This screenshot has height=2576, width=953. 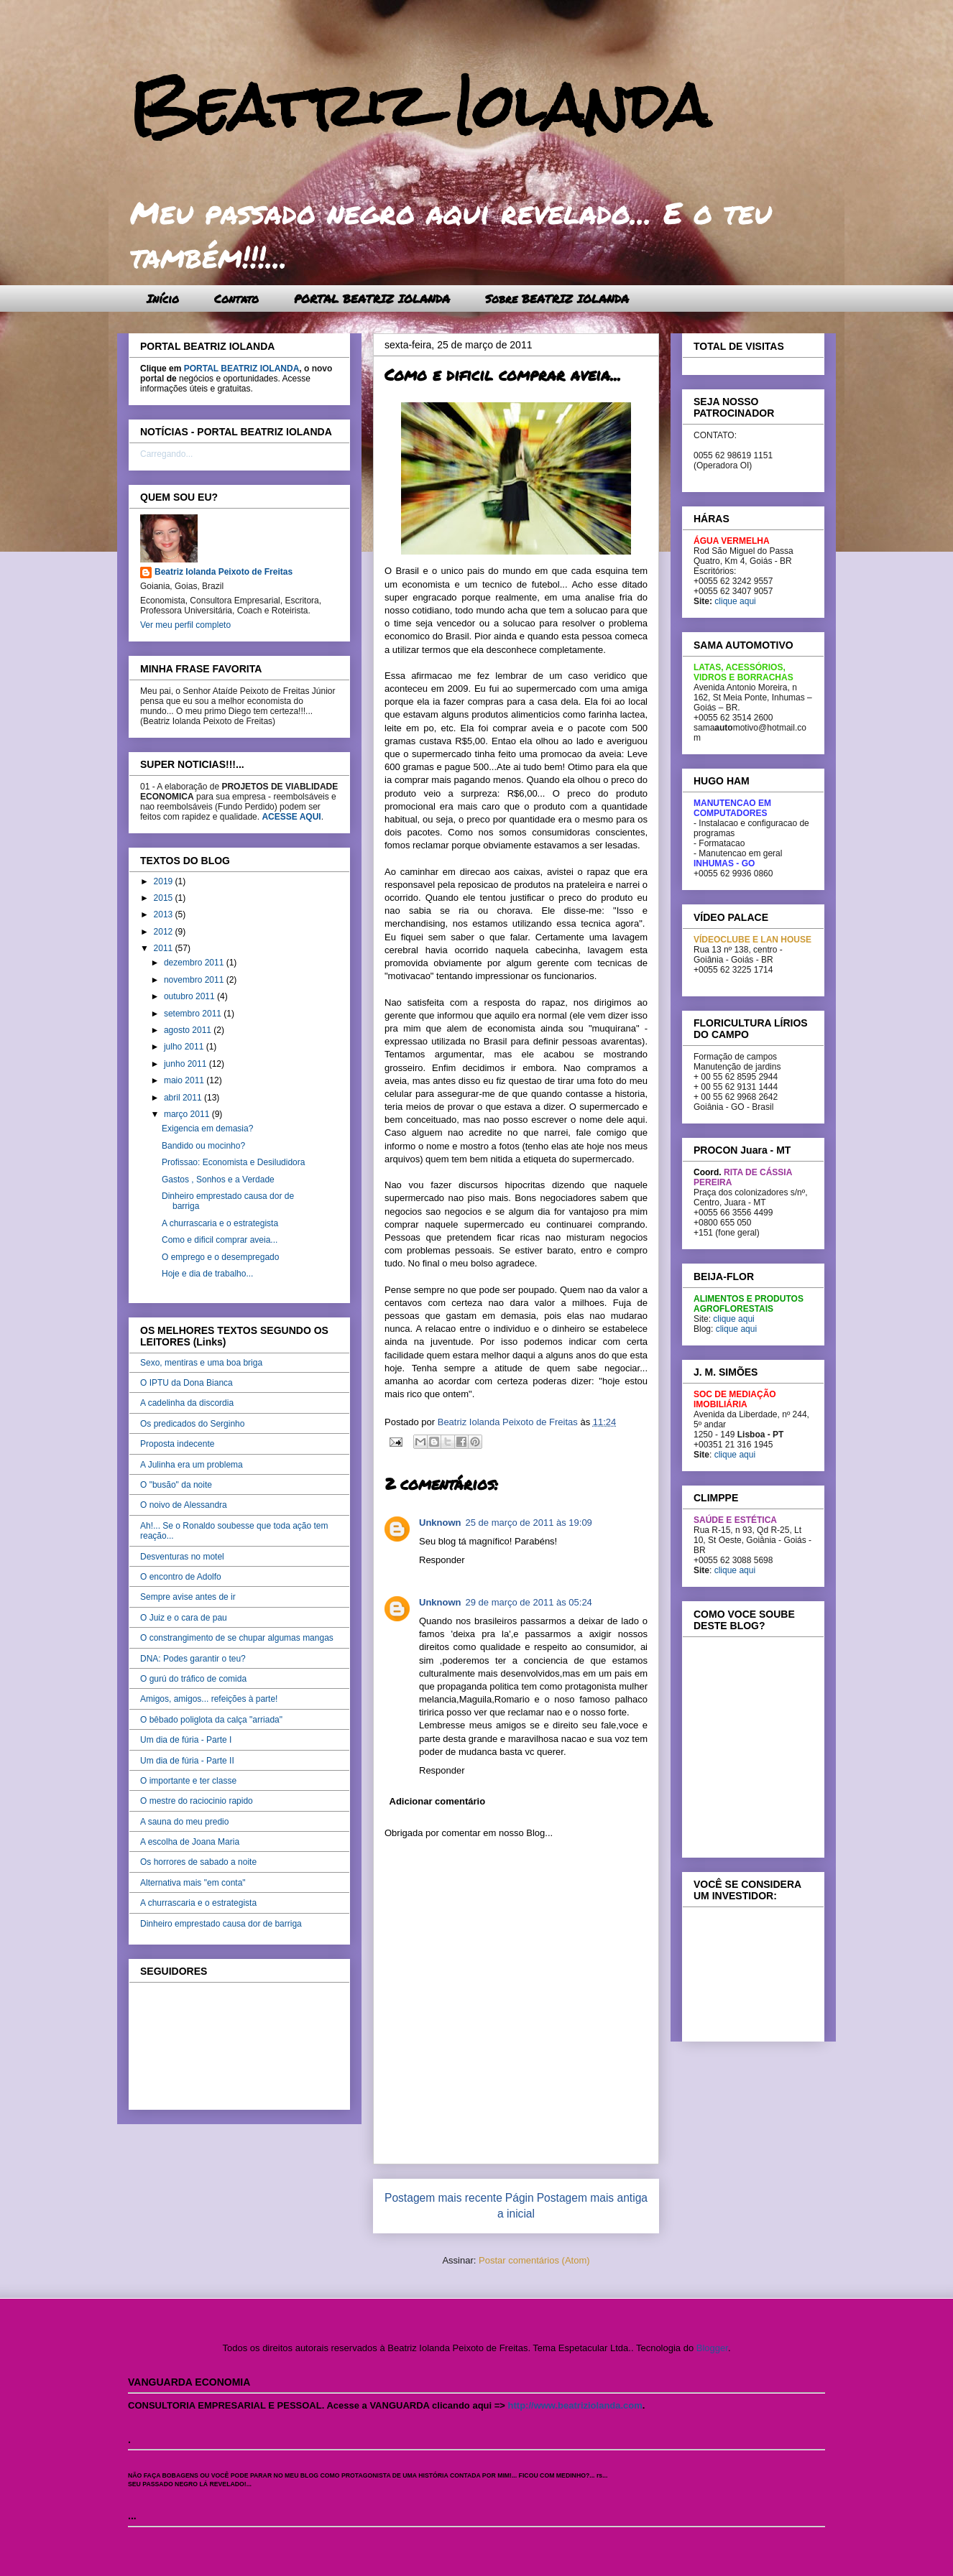 What do you see at coordinates (443, 2198) in the screenshot?
I see `Postagem mais recente` at bounding box center [443, 2198].